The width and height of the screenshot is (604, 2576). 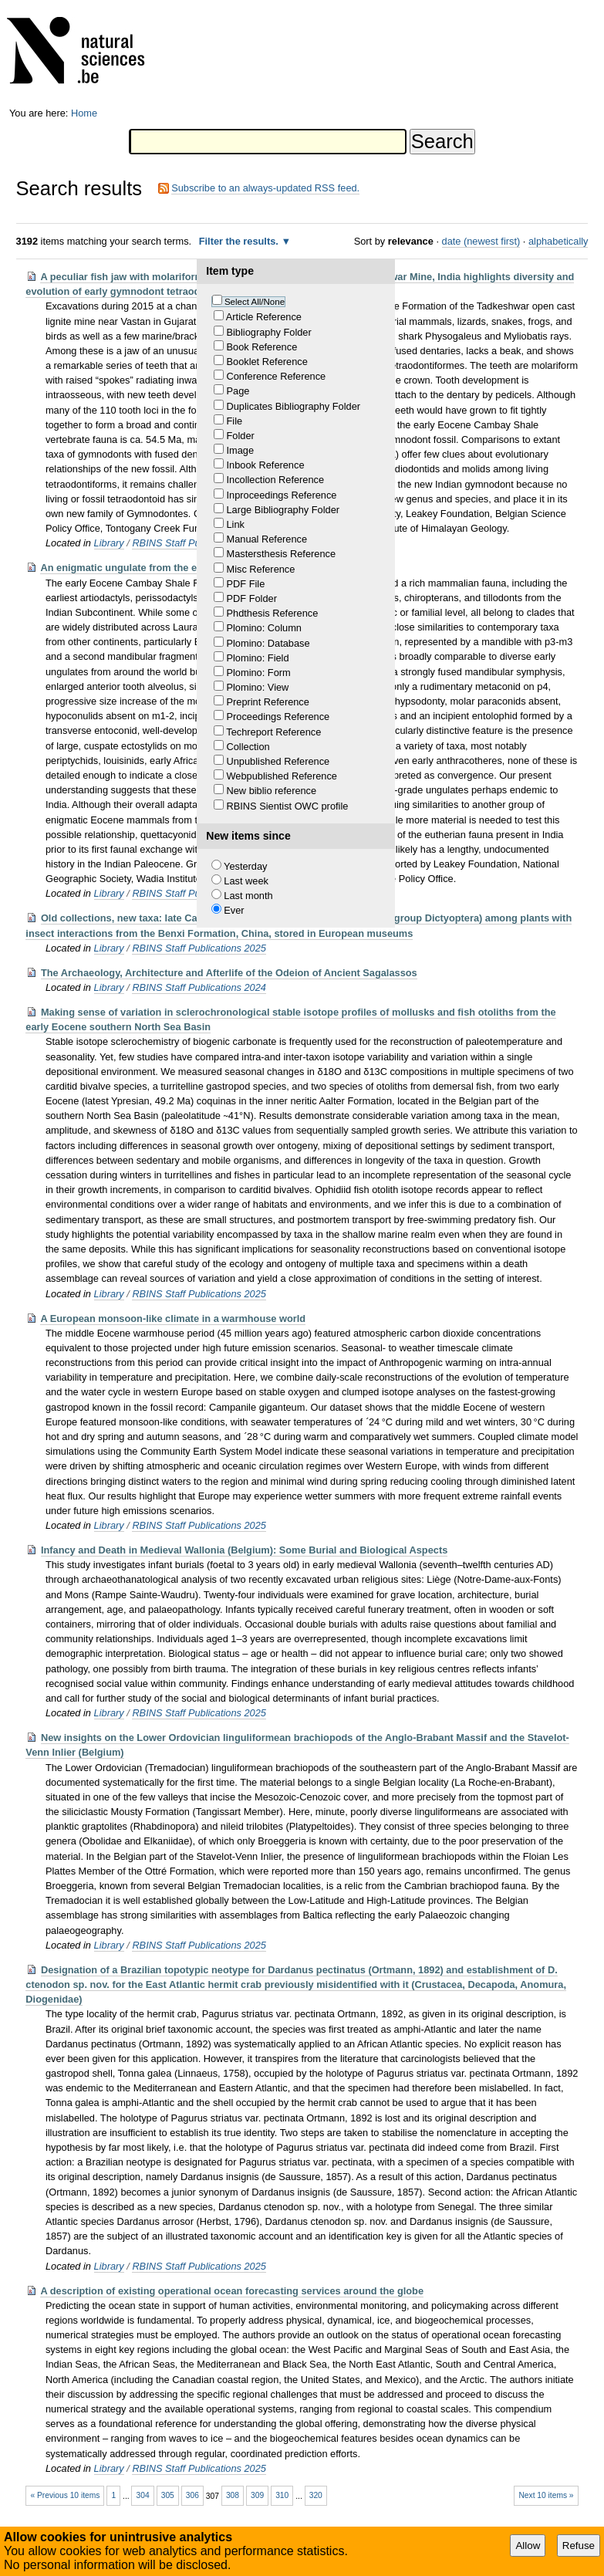 What do you see at coordinates (267, 702) in the screenshot?
I see `Preprint Reference` at bounding box center [267, 702].